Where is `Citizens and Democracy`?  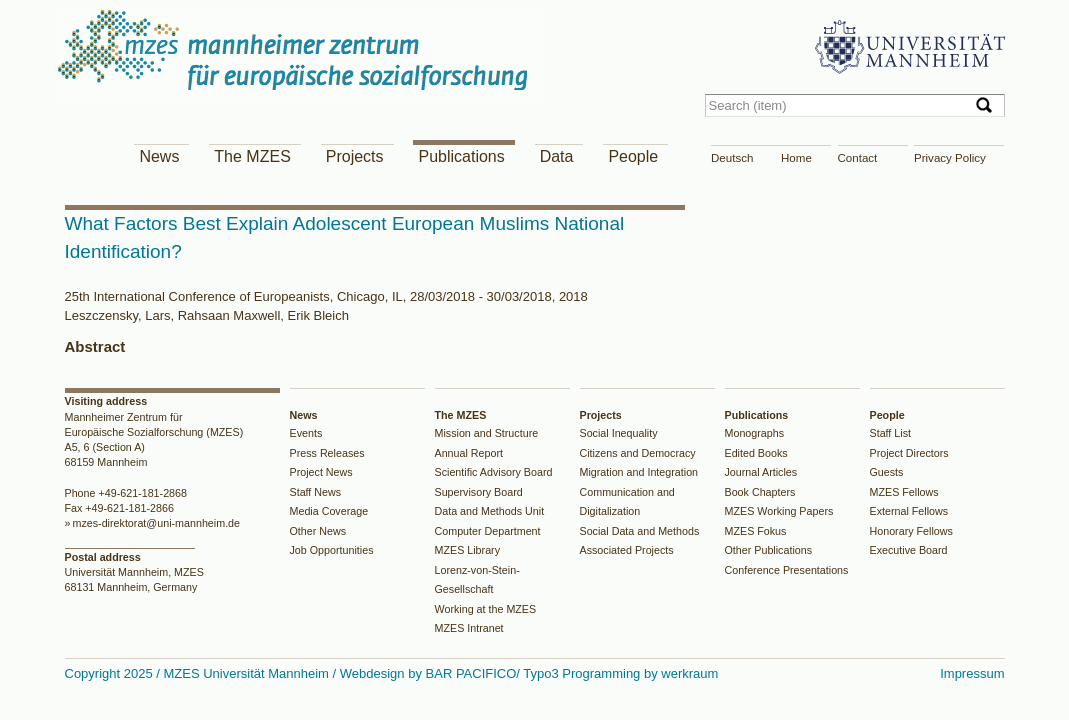 Citizens and Democracy is located at coordinates (638, 453).